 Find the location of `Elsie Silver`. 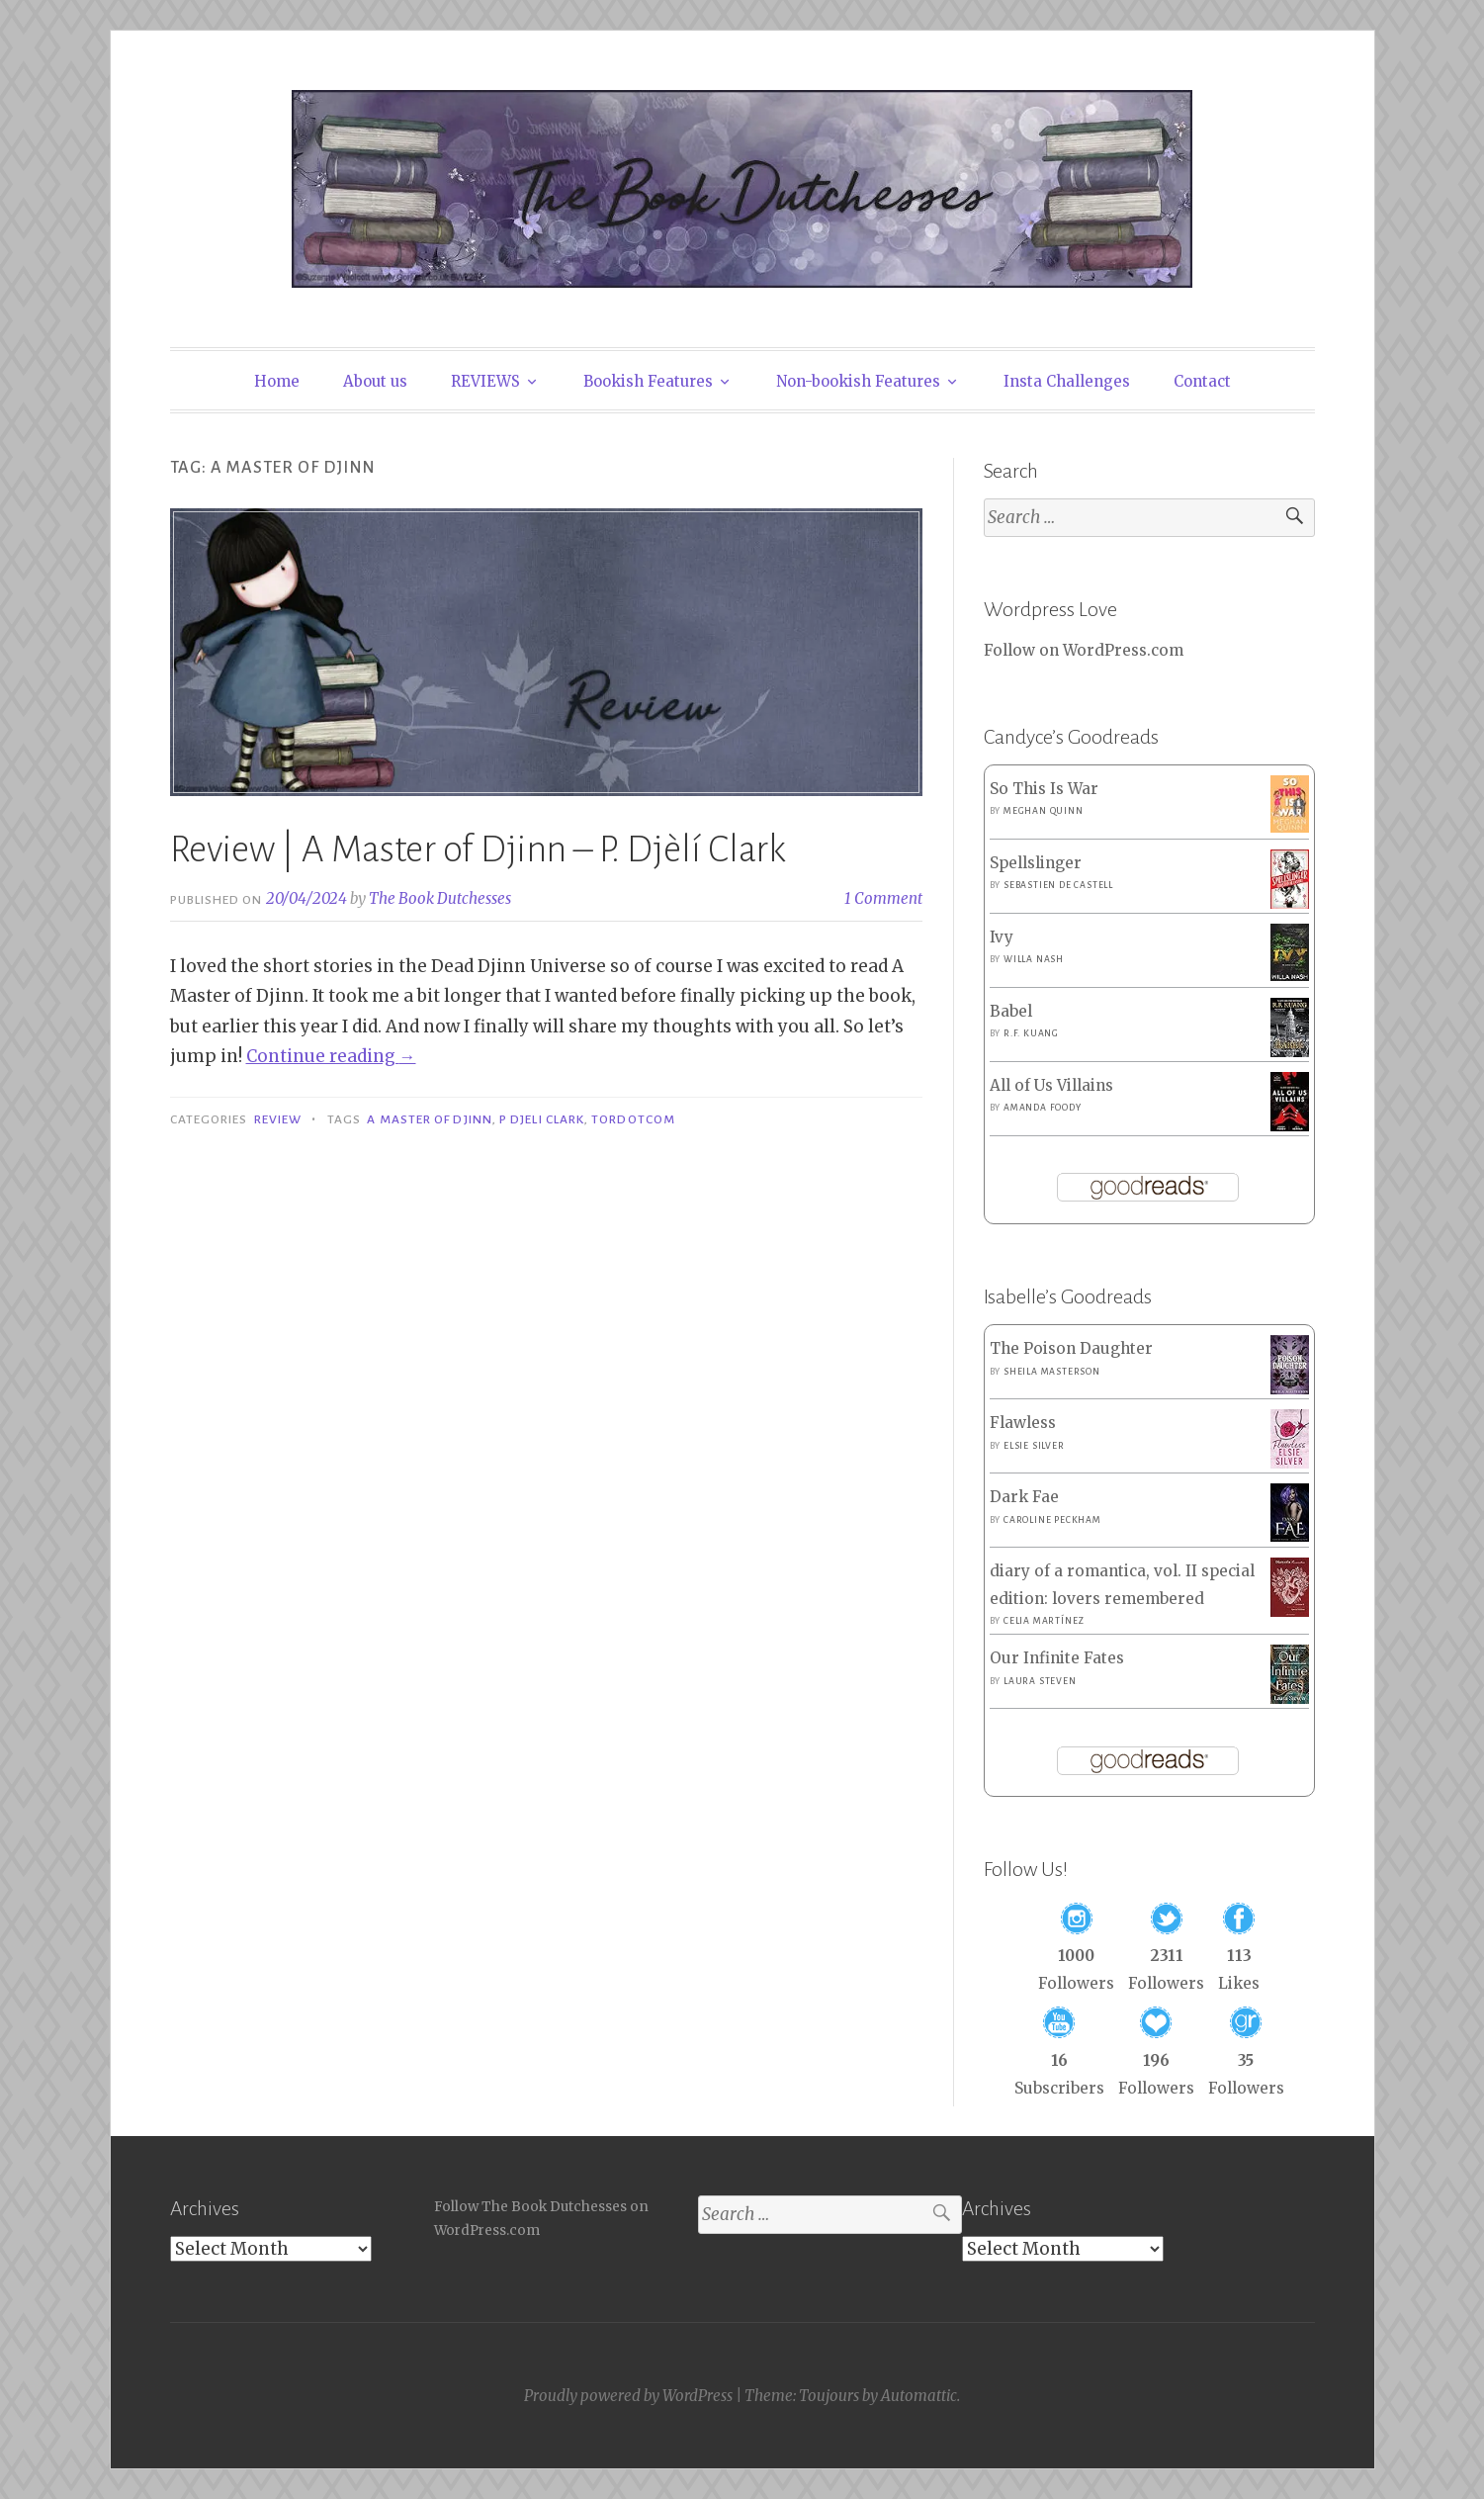

Elsie Silver is located at coordinates (1034, 1446).